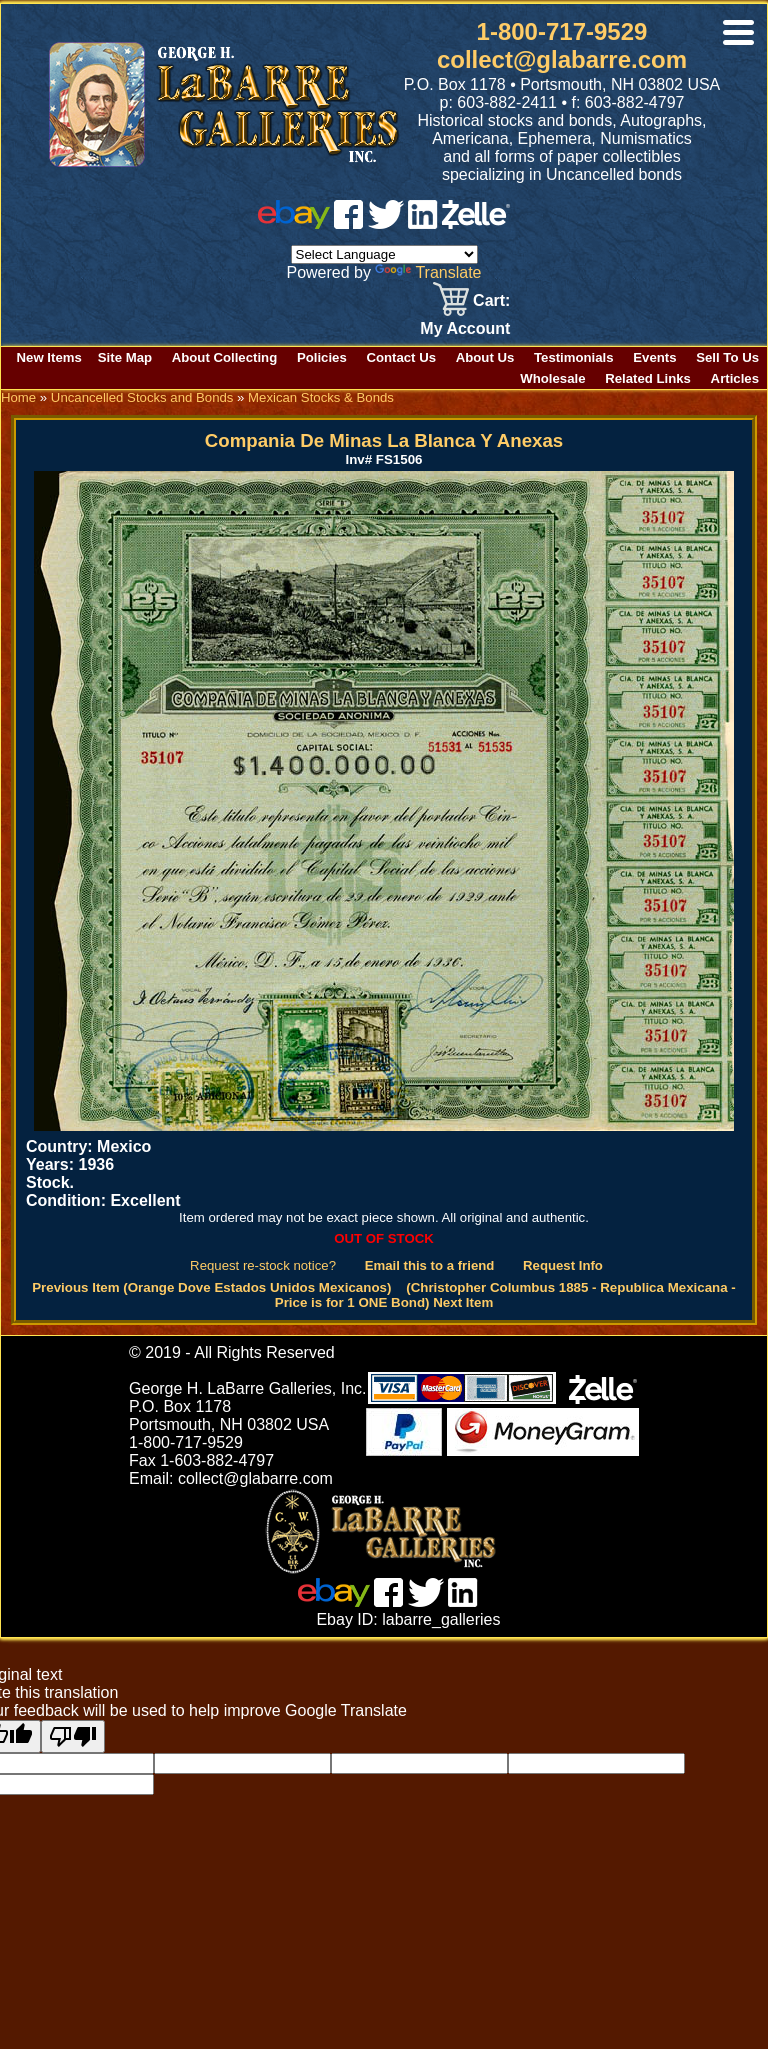 The width and height of the screenshot is (768, 2049). Describe the element at coordinates (552, 378) in the screenshot. I see `Wholesale` at that location.